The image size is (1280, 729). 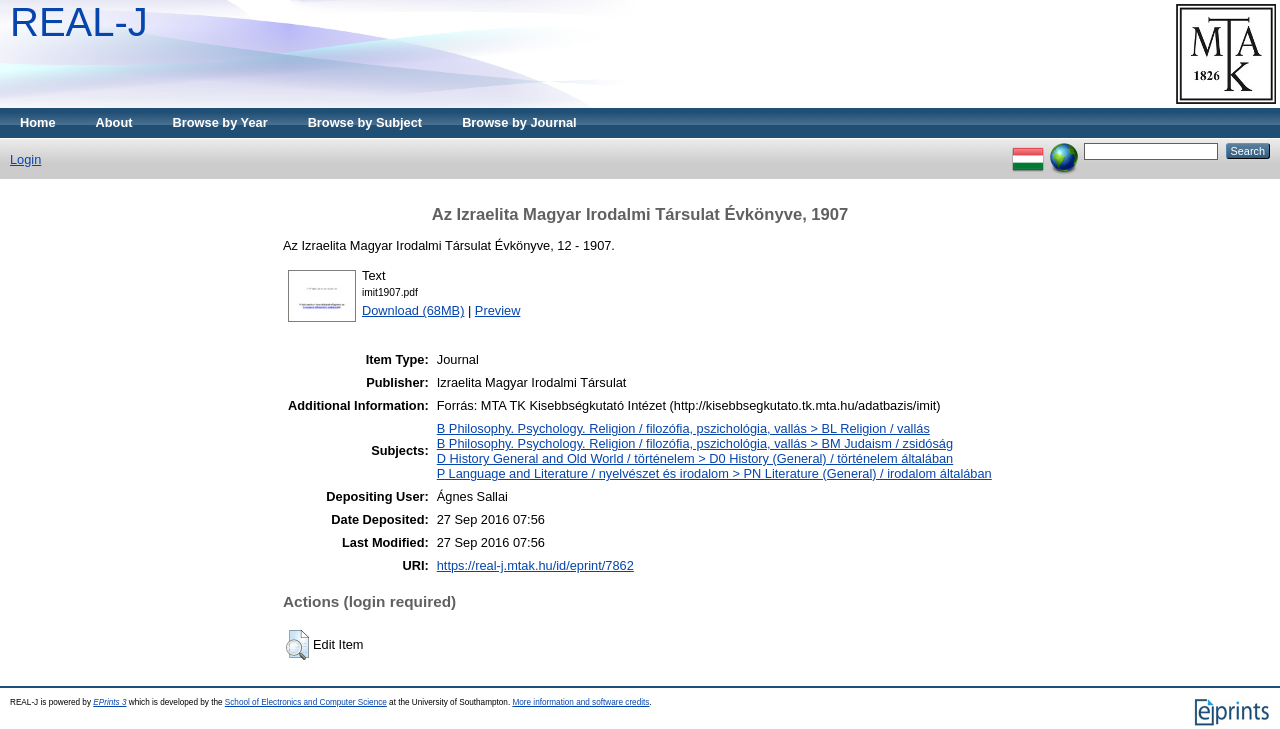 I want to click on REAL-J, so click(x=79, y=22).